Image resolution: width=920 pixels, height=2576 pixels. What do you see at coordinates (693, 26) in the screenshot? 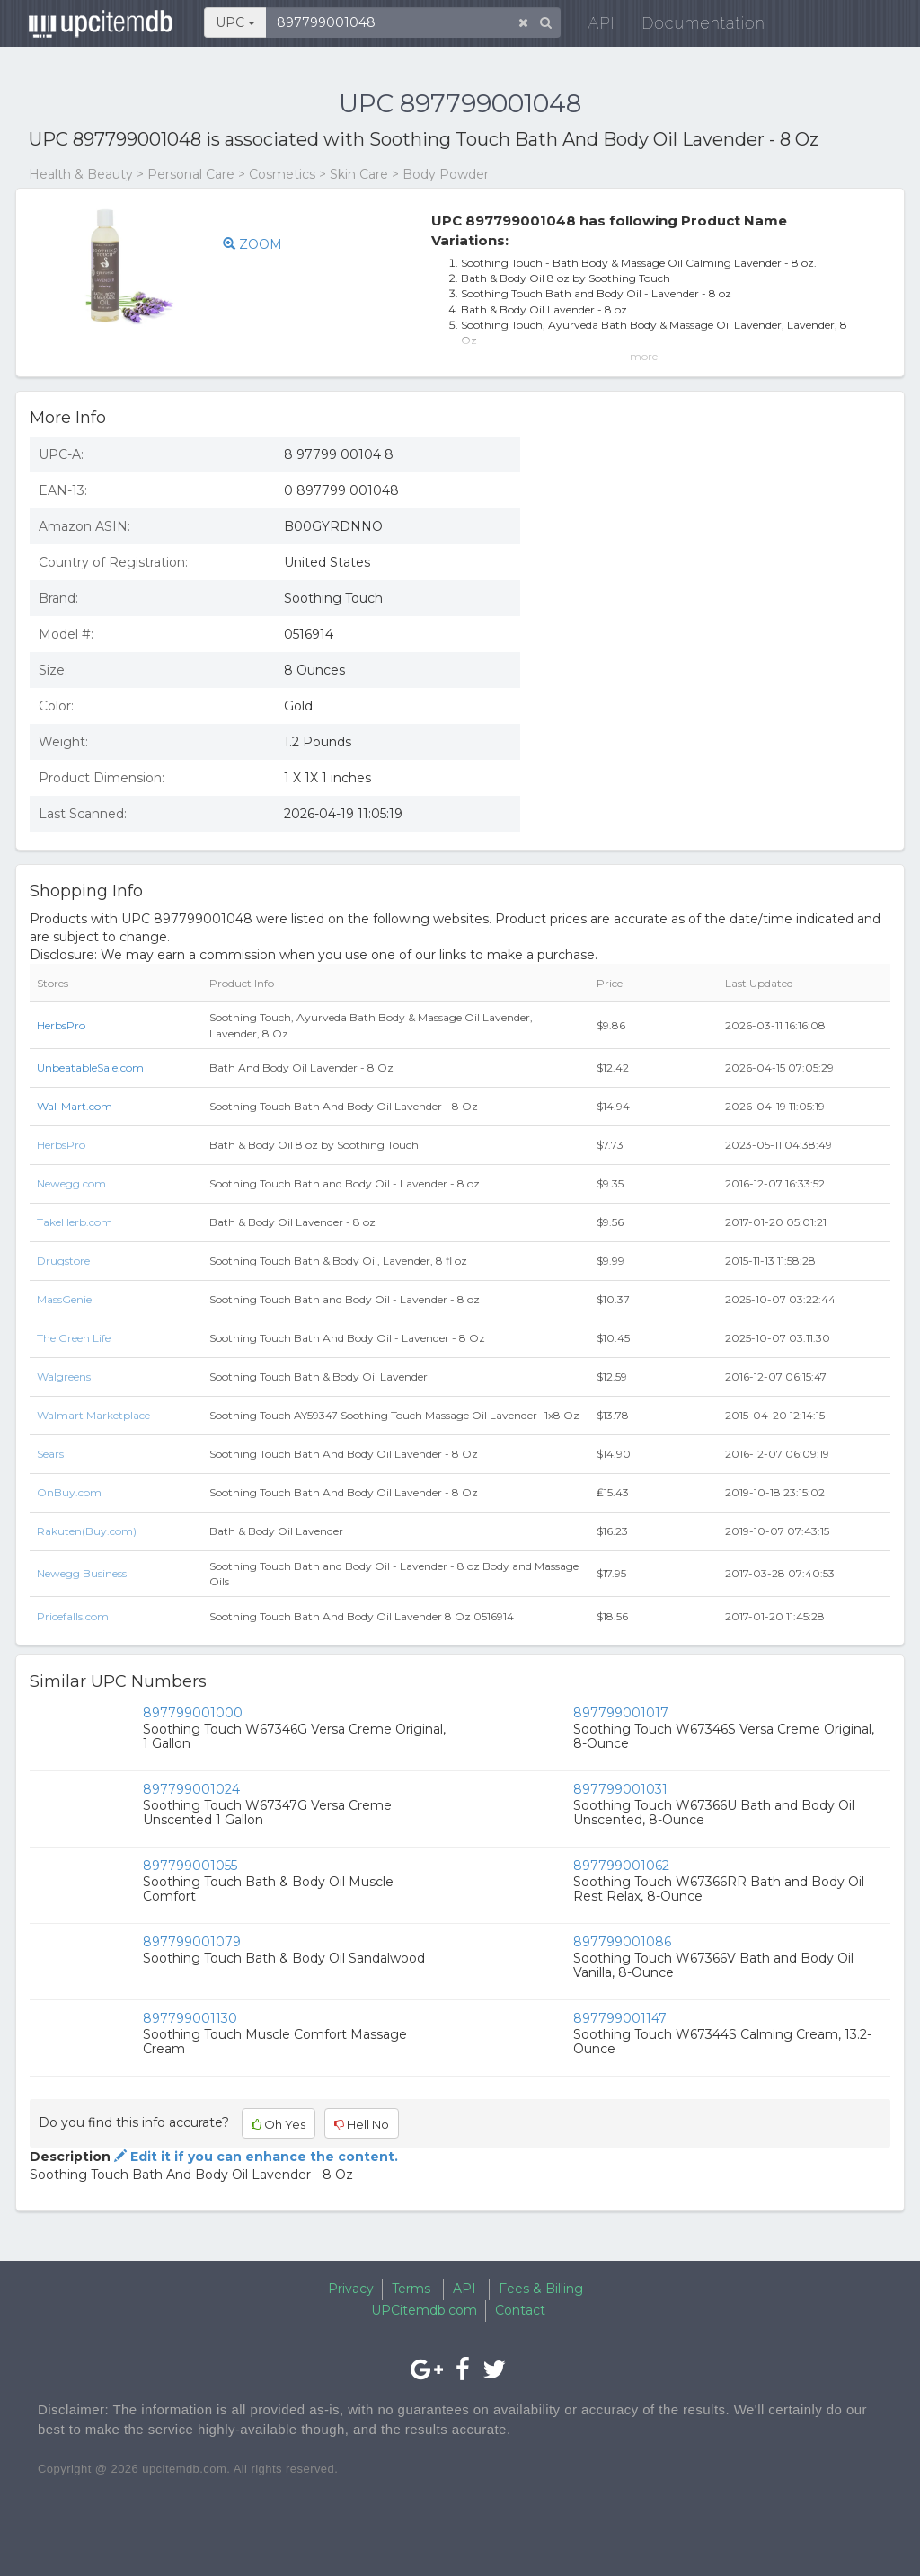
I see `Documentation` at bounding box center [693, 26].